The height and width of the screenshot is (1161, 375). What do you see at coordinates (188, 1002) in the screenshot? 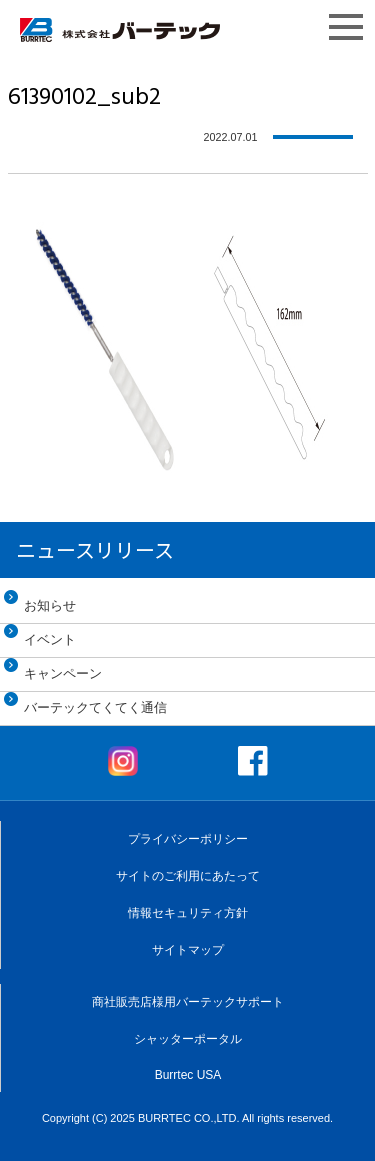
I see `商社販売店様用バーテックサポート` at bounding box center [188, 1002].